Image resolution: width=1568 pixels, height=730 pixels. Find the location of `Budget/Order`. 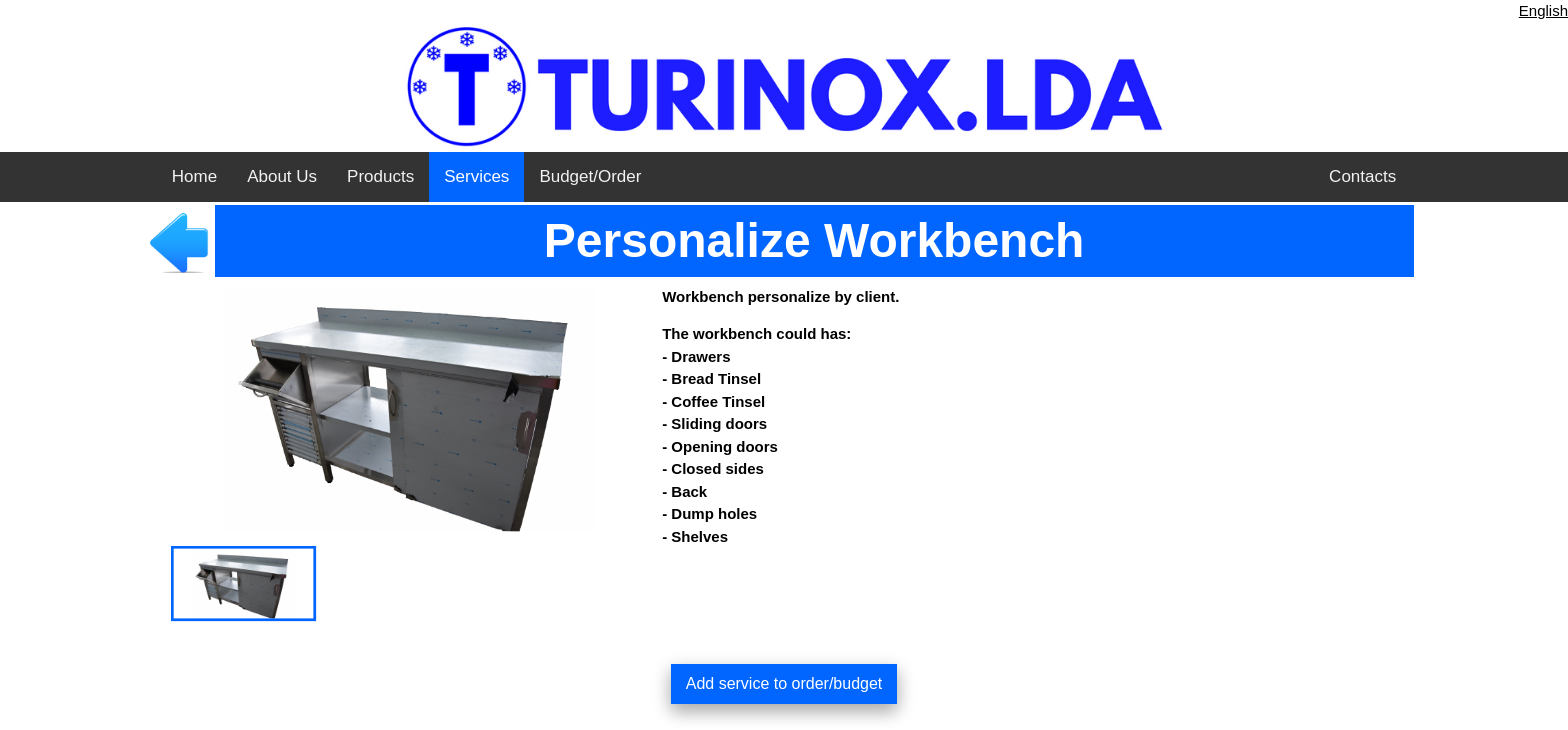

Budget/Order is located at coordinates (590, 176).